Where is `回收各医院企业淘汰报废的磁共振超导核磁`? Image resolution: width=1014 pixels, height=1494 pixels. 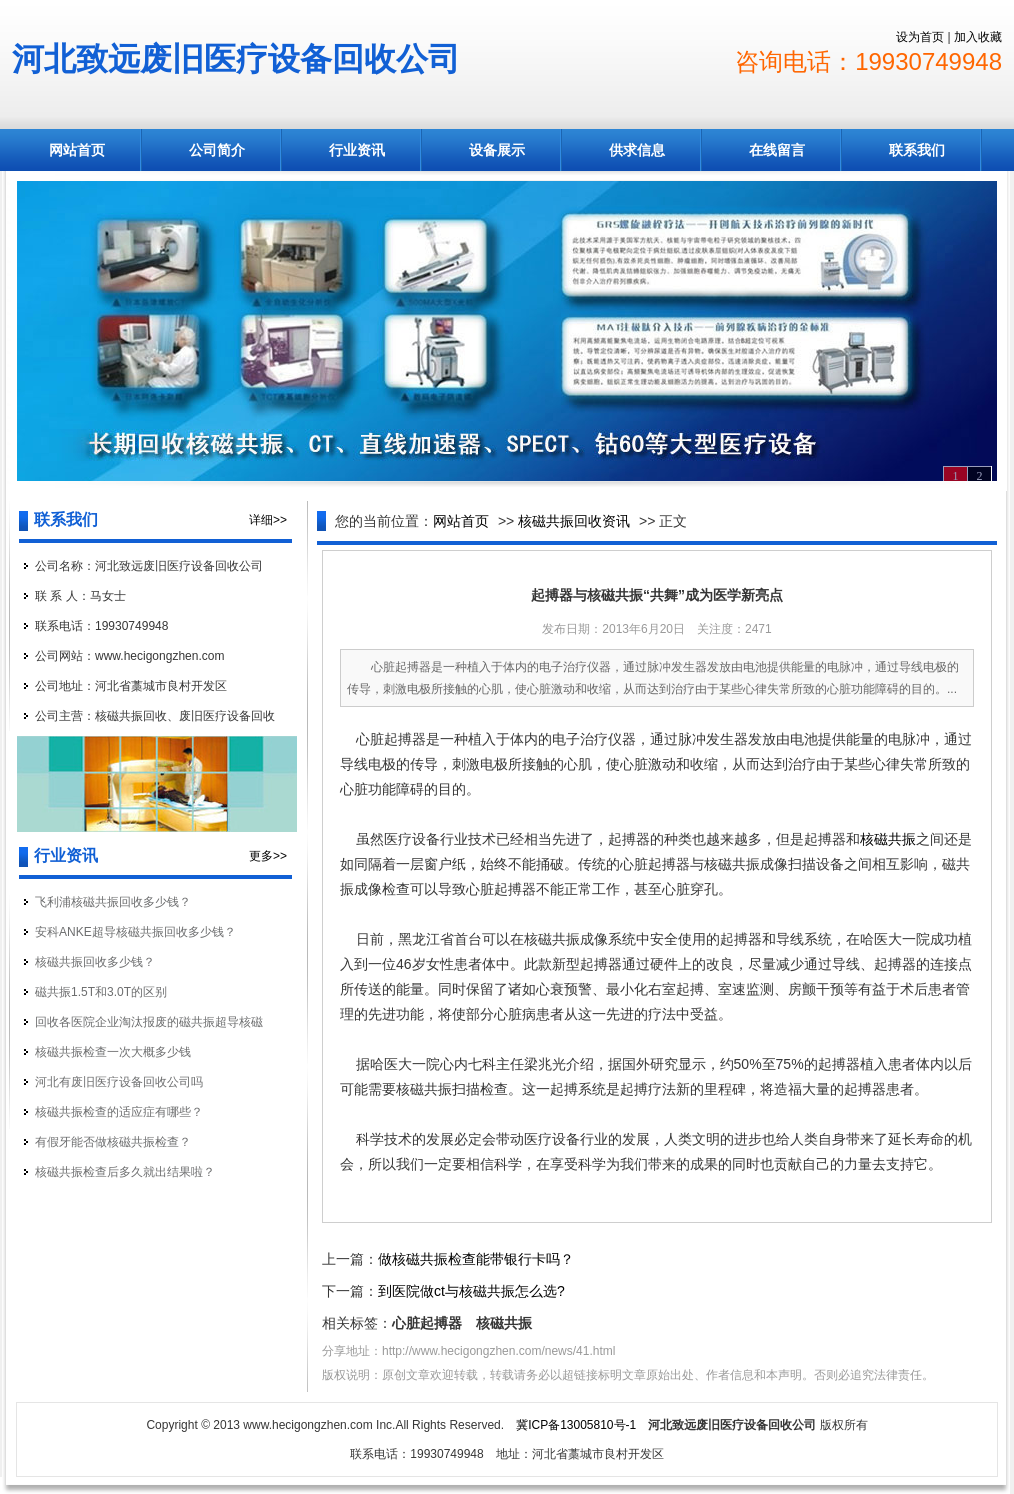 回收各医院企业淘汰报废的磁共振超导核磁 is located at coordinates (149, 1022).